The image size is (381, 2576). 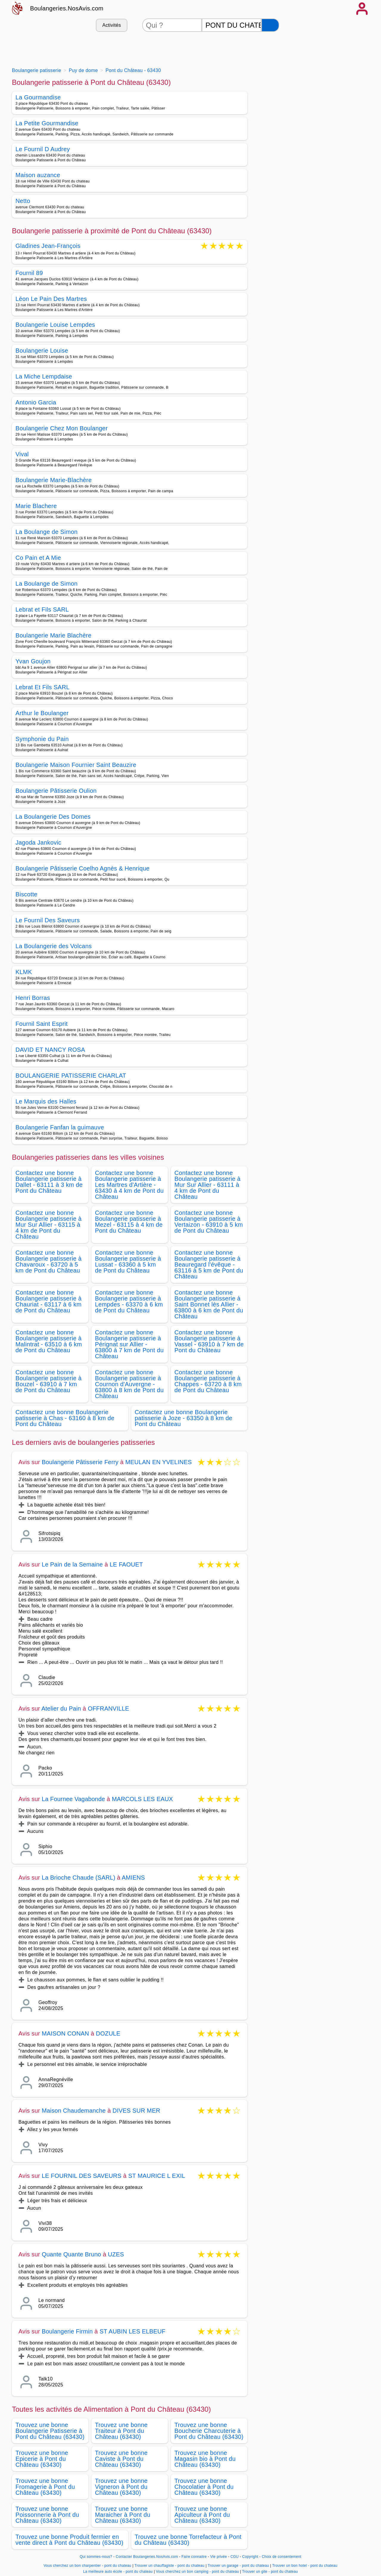 What do you see at coordinates (38, 842) in the screenshot?
I see `Jagoda Jankovic` at bounding box center [38, 842].